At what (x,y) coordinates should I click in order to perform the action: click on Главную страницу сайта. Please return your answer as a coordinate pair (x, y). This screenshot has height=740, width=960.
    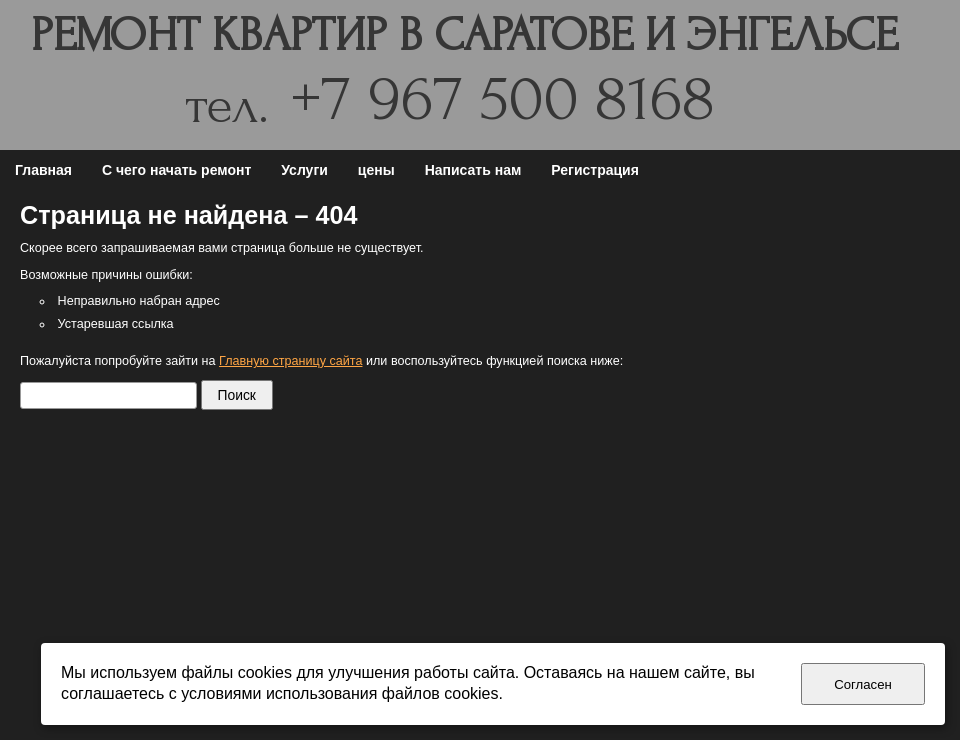
    Looking at the image, I should click on (290, 361).